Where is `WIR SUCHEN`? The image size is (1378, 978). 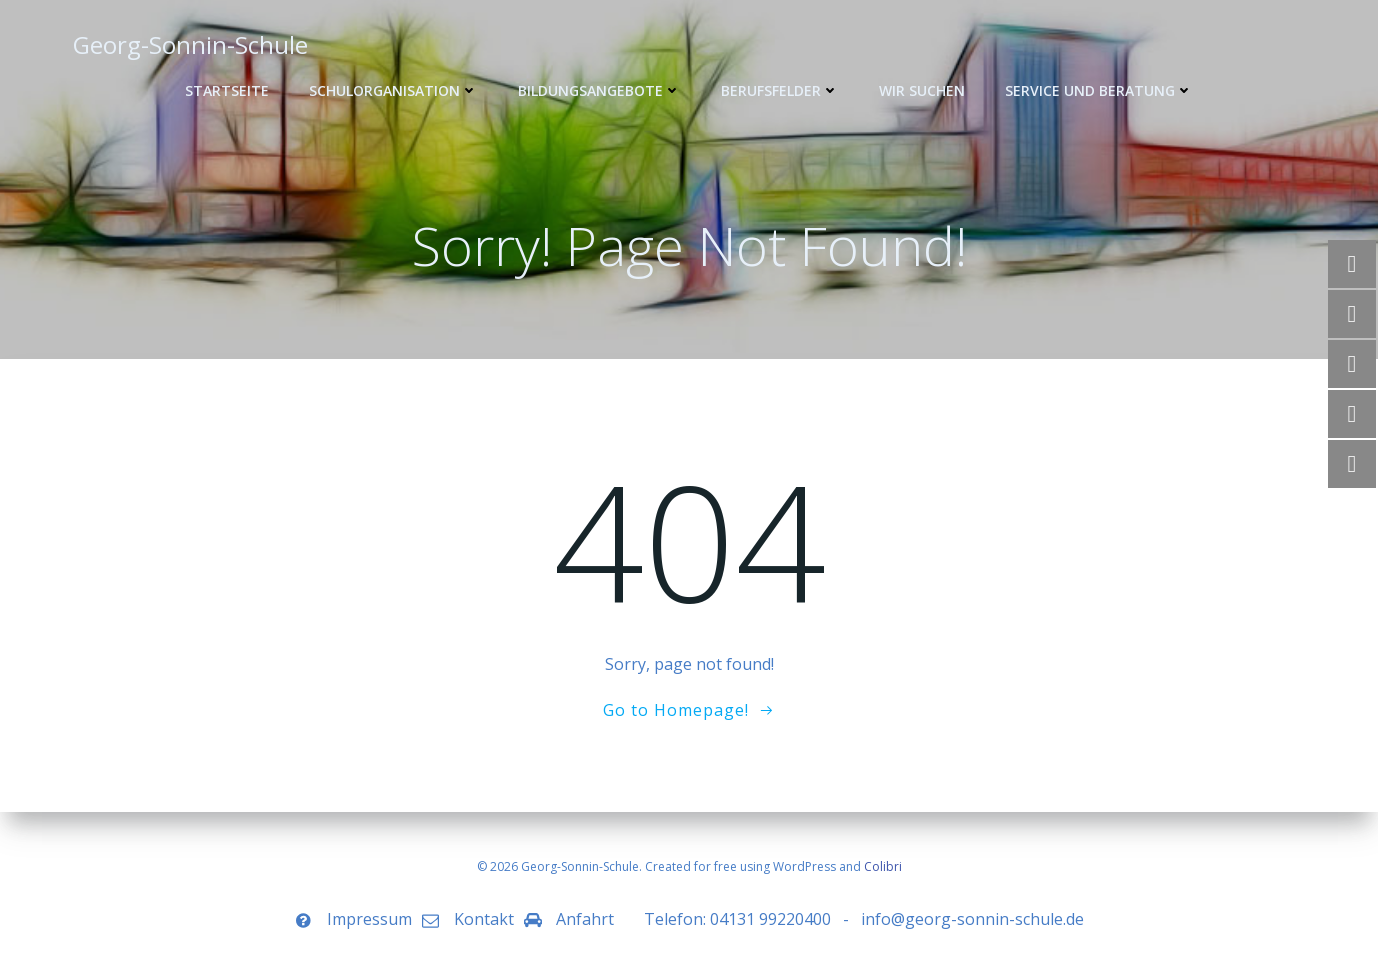
WIR SUCHEN is located at coordinates (922, 90).